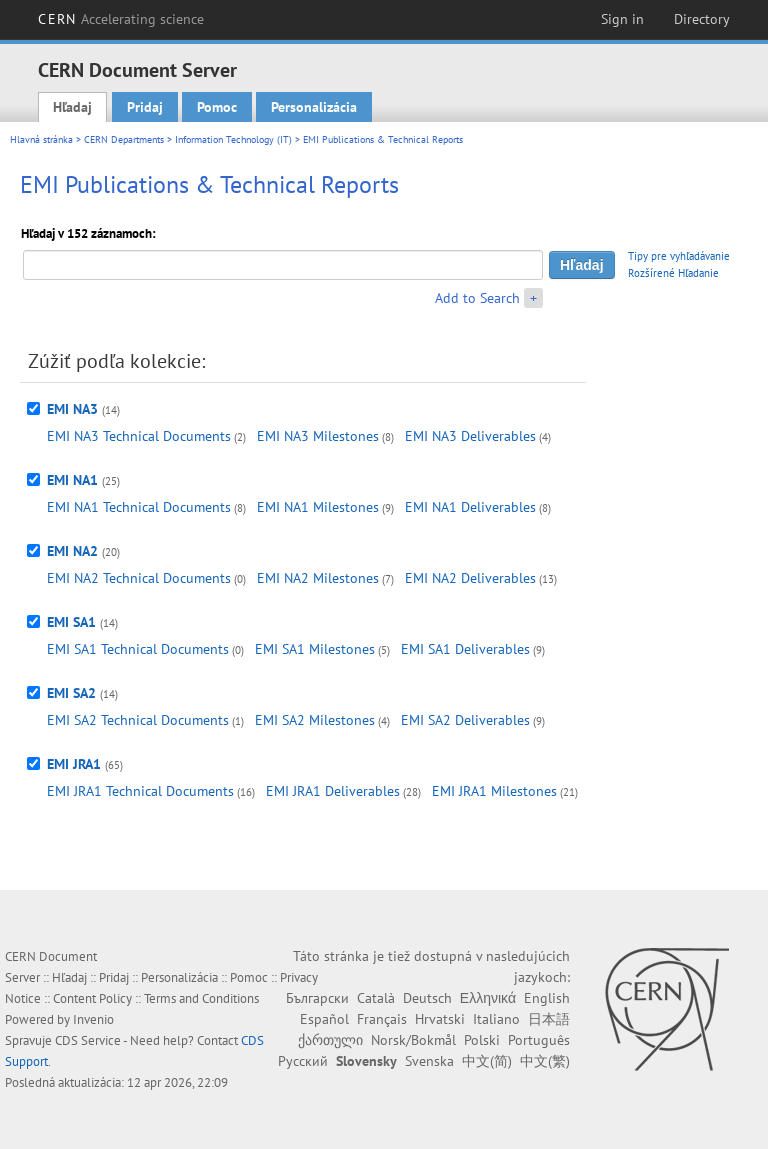  I want to click on EMI SA1 Technical Documents, so click(138, 649).